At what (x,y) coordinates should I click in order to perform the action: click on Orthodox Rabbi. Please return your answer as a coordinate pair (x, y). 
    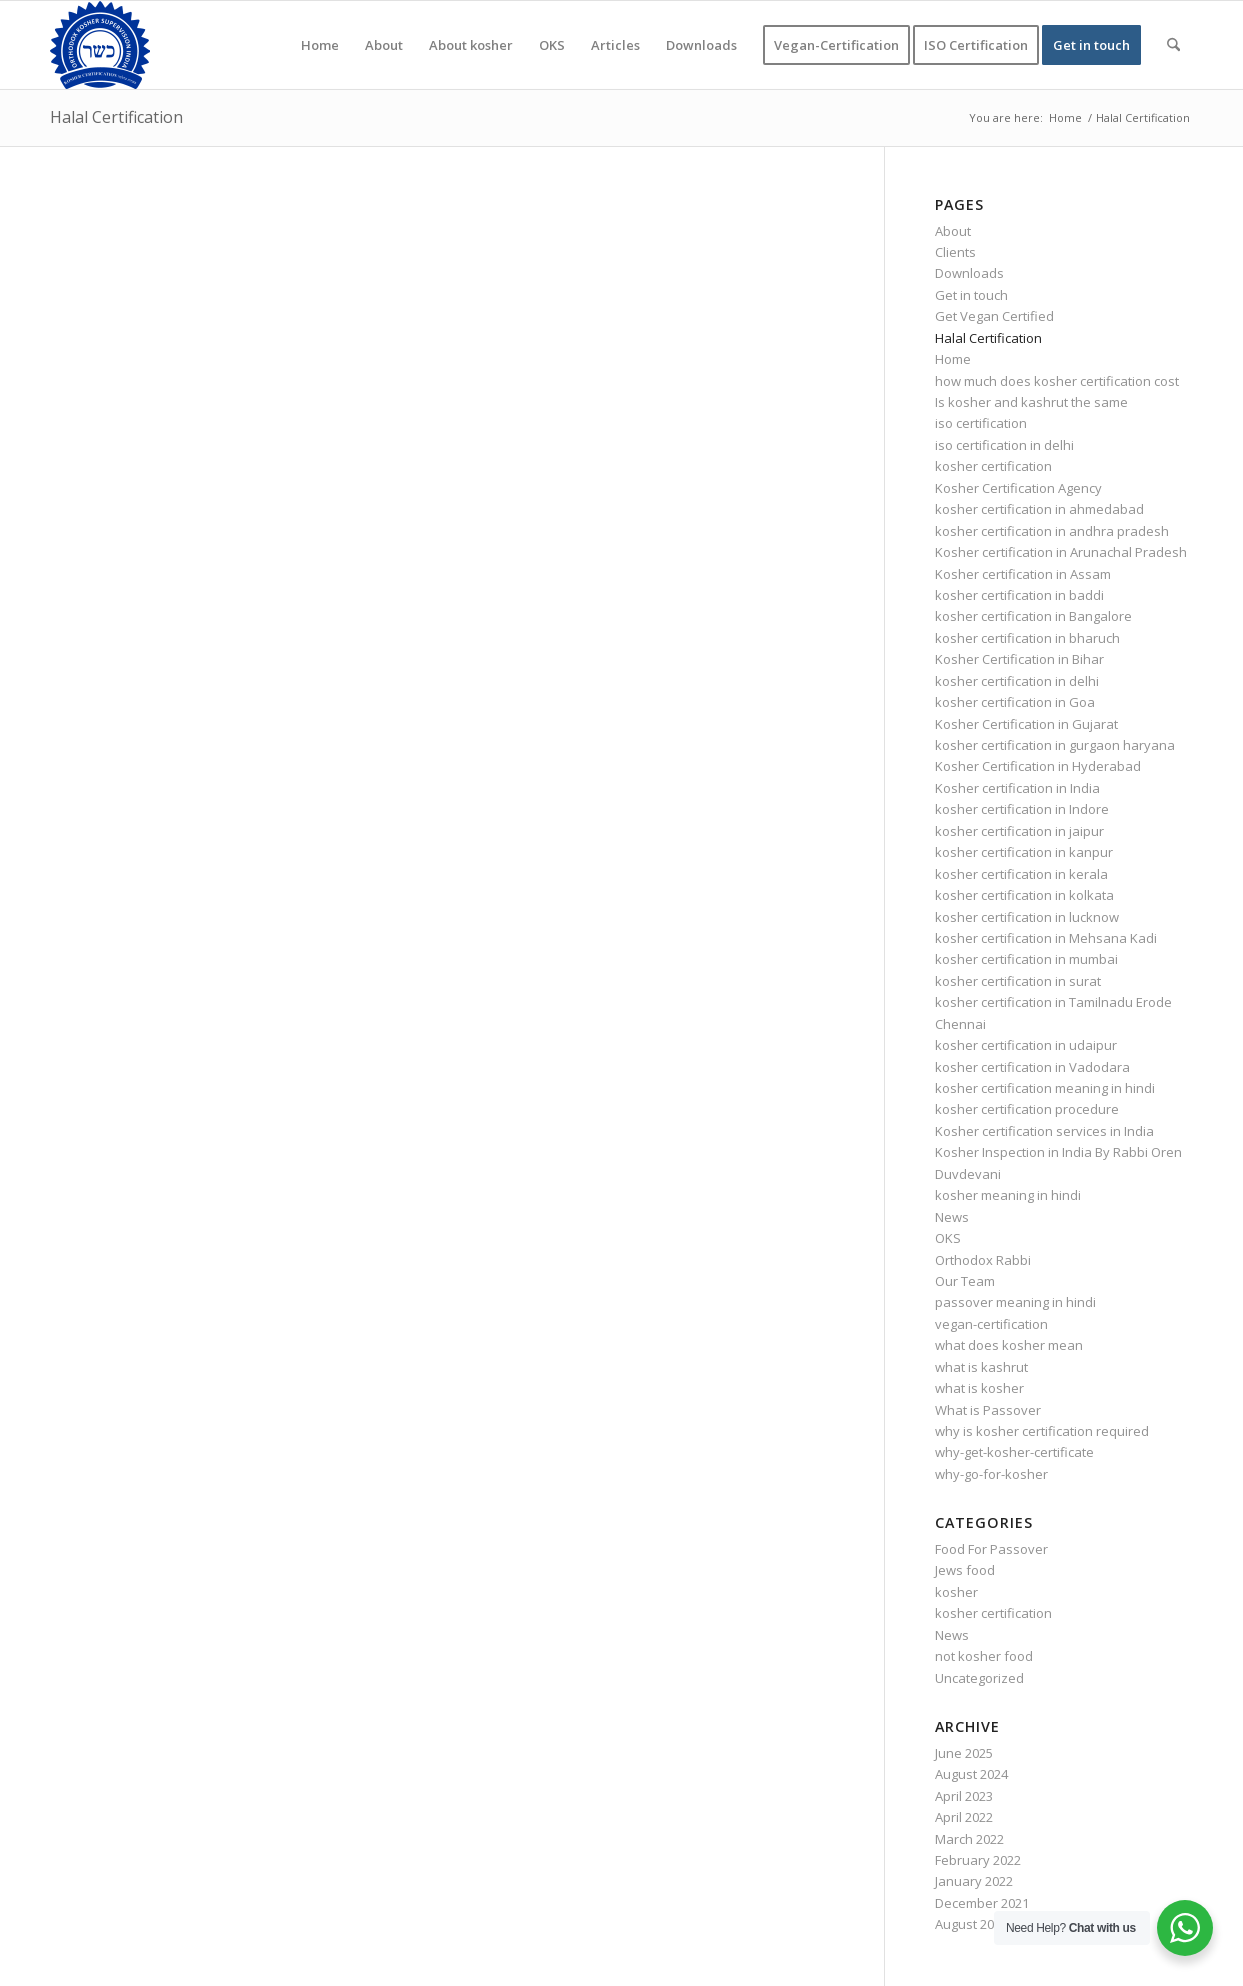
    Looking at the image, I should click on (983, 1260).